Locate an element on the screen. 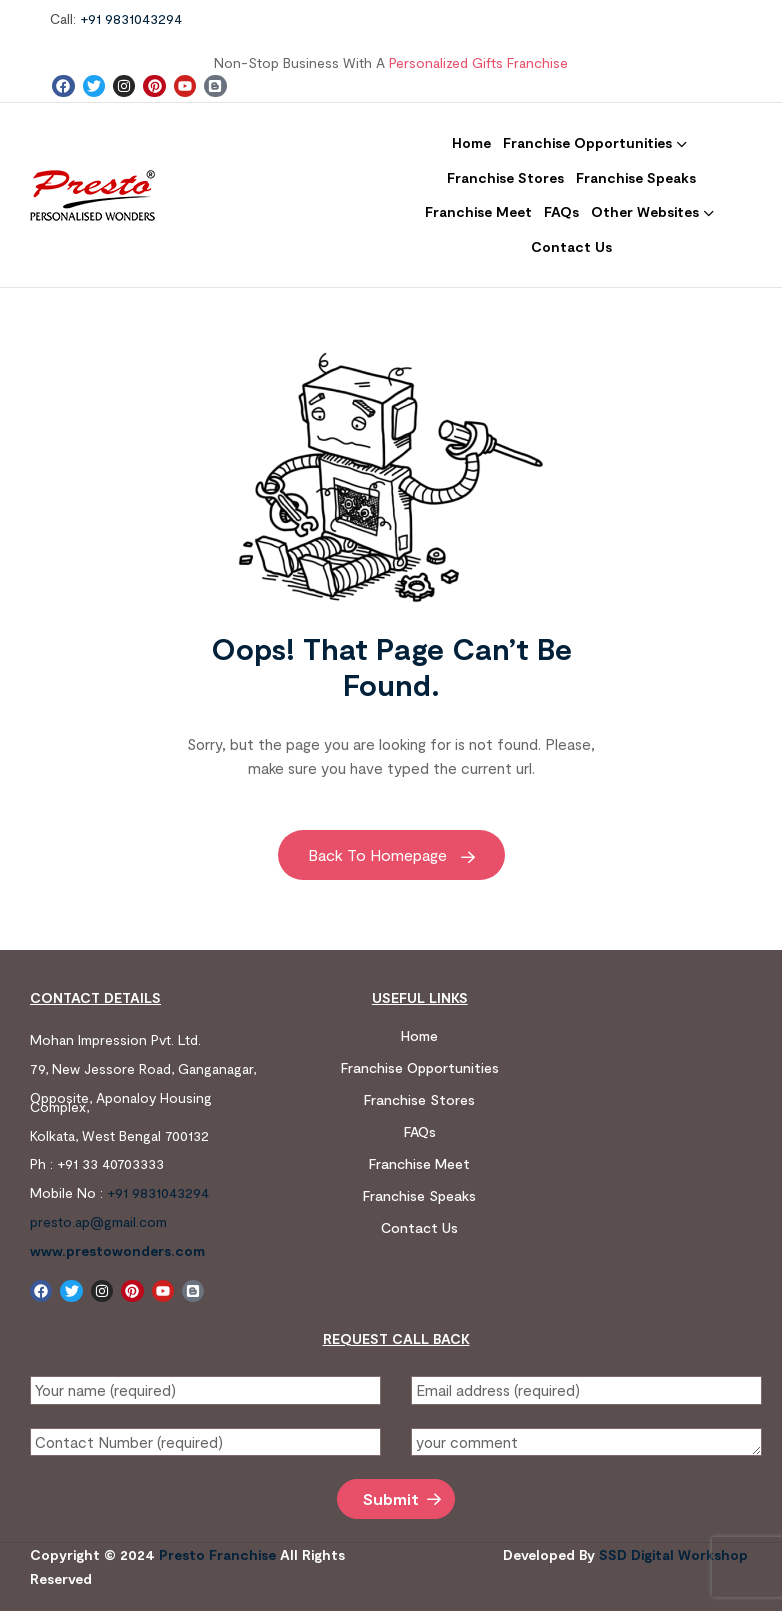 Image resolution: width=782 pixels, height=1611 pixels. +91 9831043294 is located at coordinates (131, 18).